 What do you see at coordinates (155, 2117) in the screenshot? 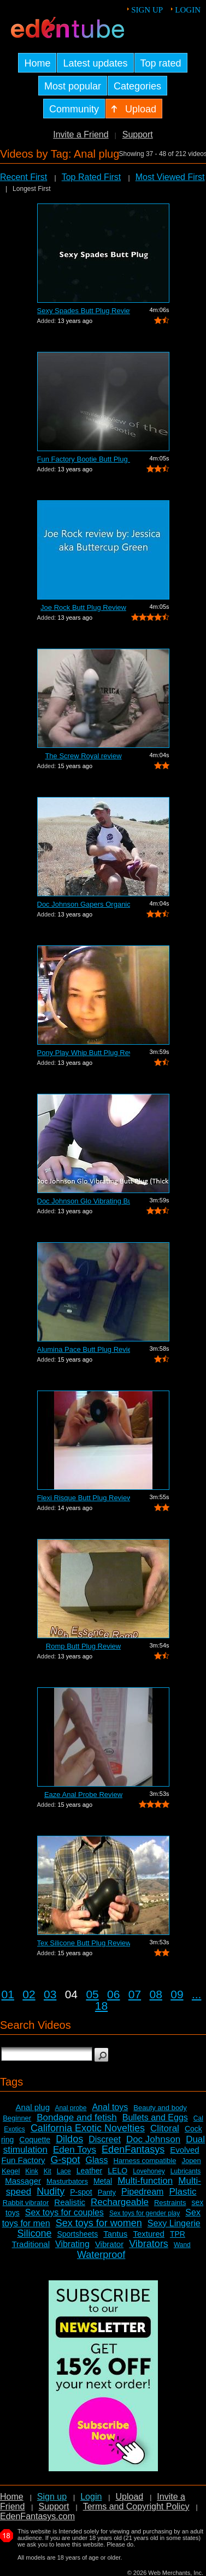
I see `Bullets and Eggs` at bounding box center [155, 2117].